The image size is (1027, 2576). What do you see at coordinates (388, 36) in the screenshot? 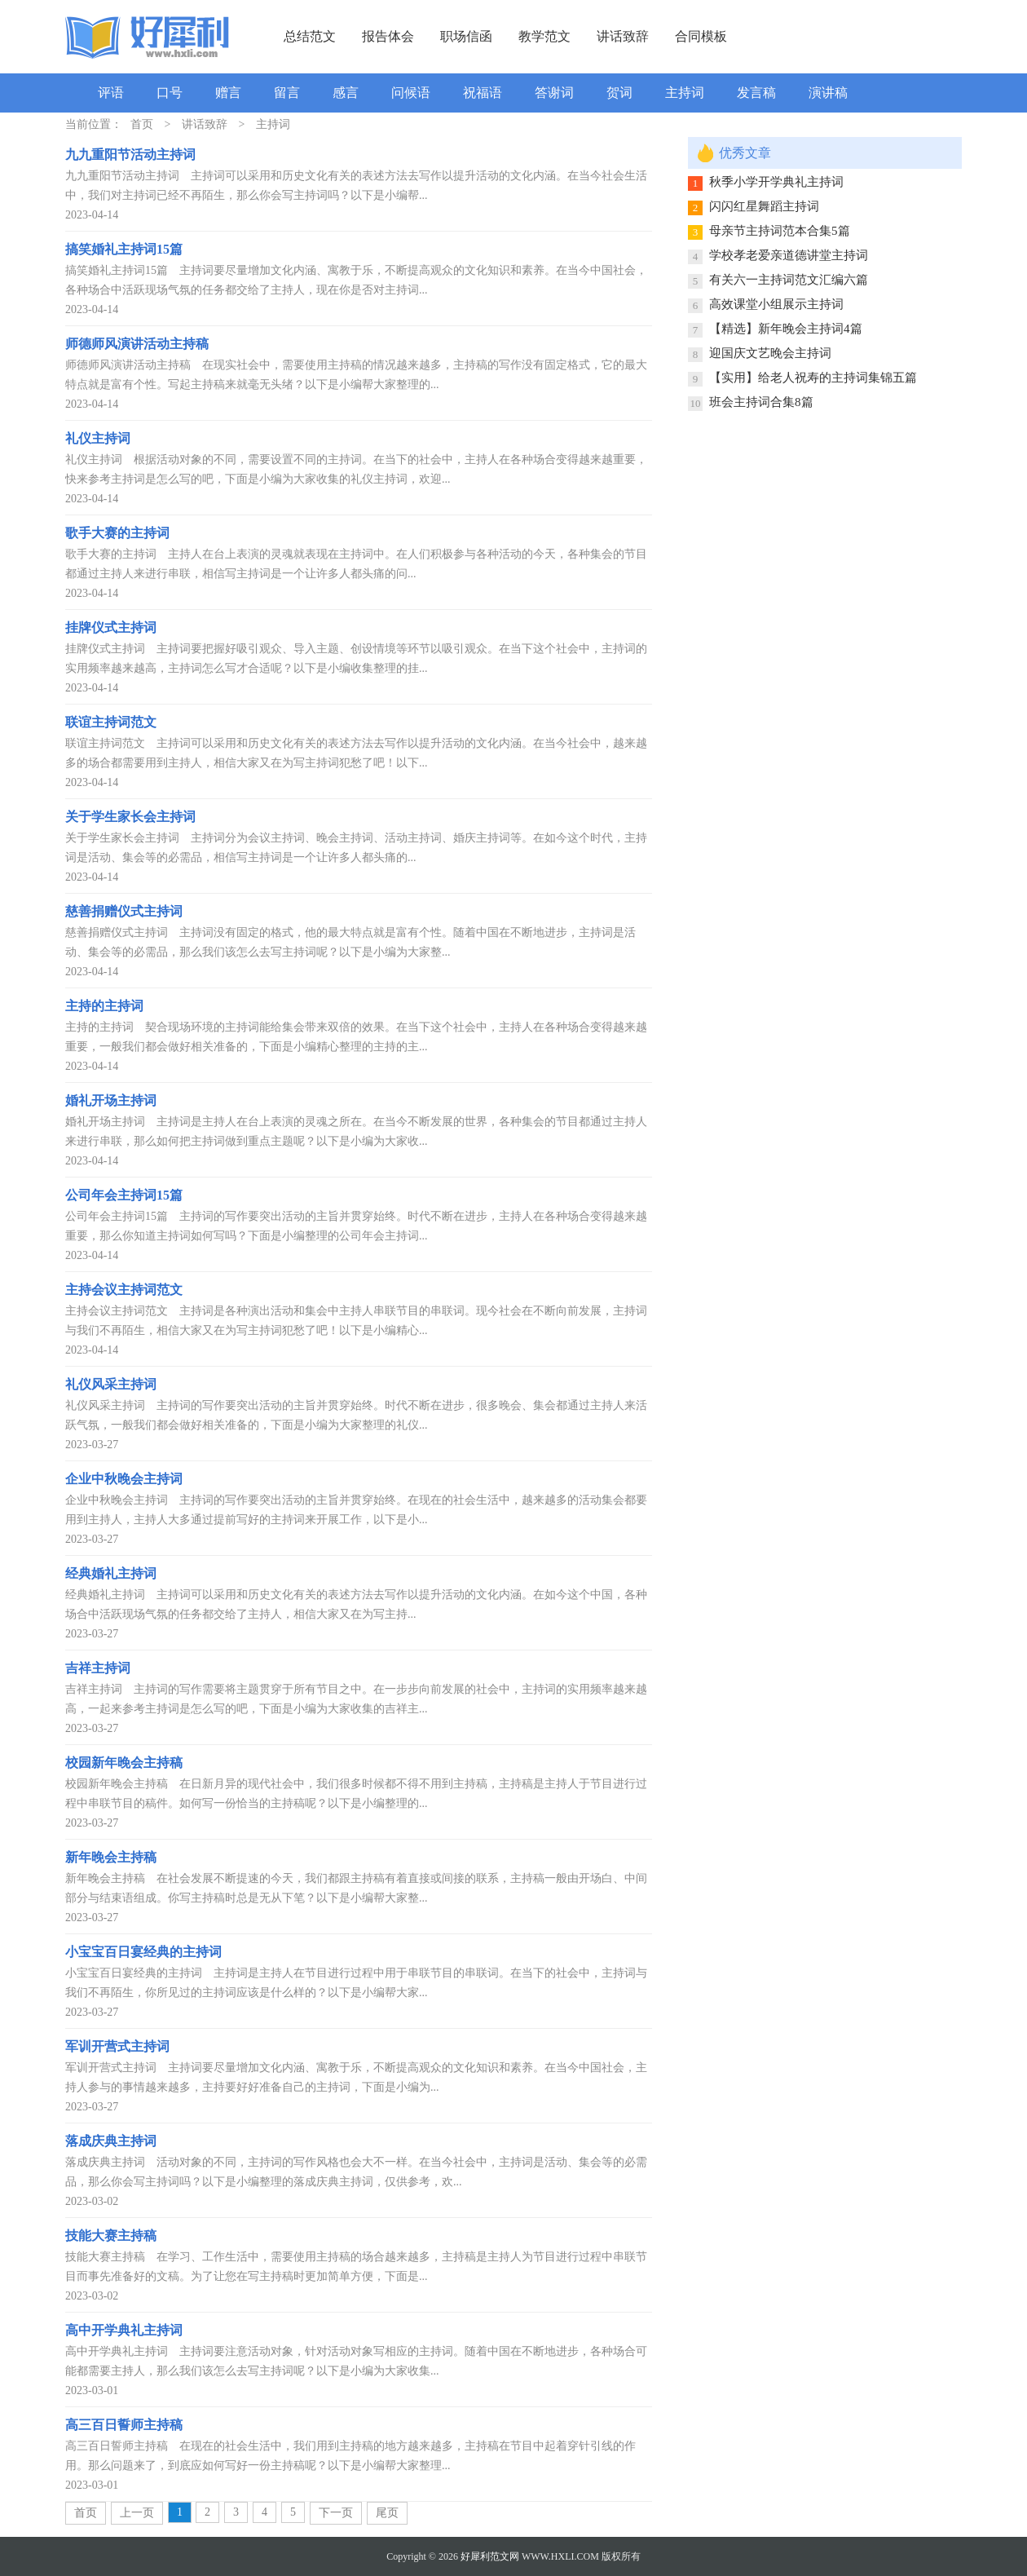
I see `报告体会` at bounding box center [388, 36].